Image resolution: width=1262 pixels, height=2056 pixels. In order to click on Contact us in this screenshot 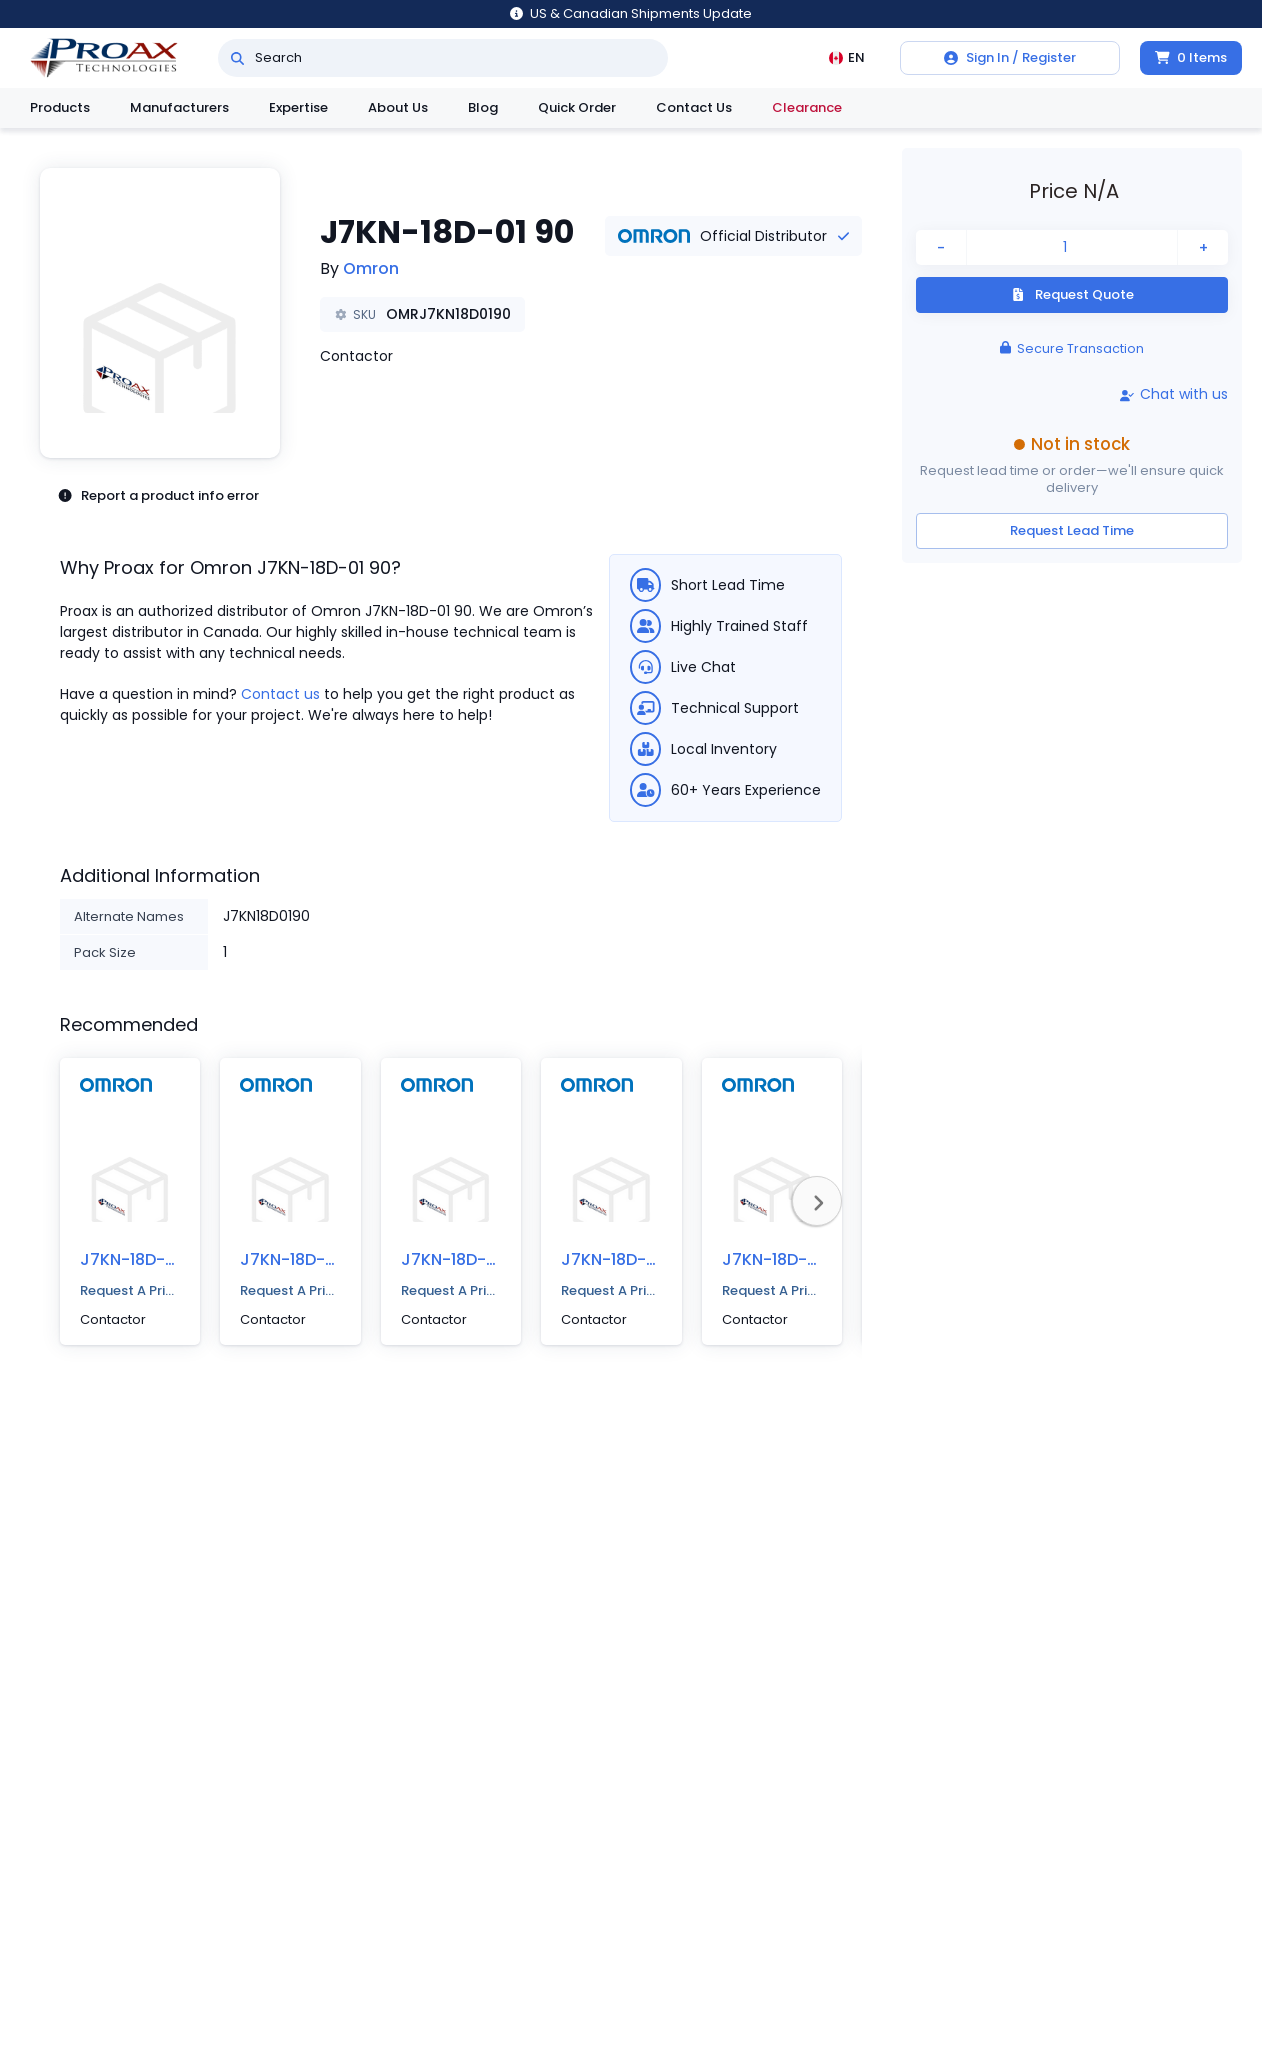, I will do `click(280, 694)`.